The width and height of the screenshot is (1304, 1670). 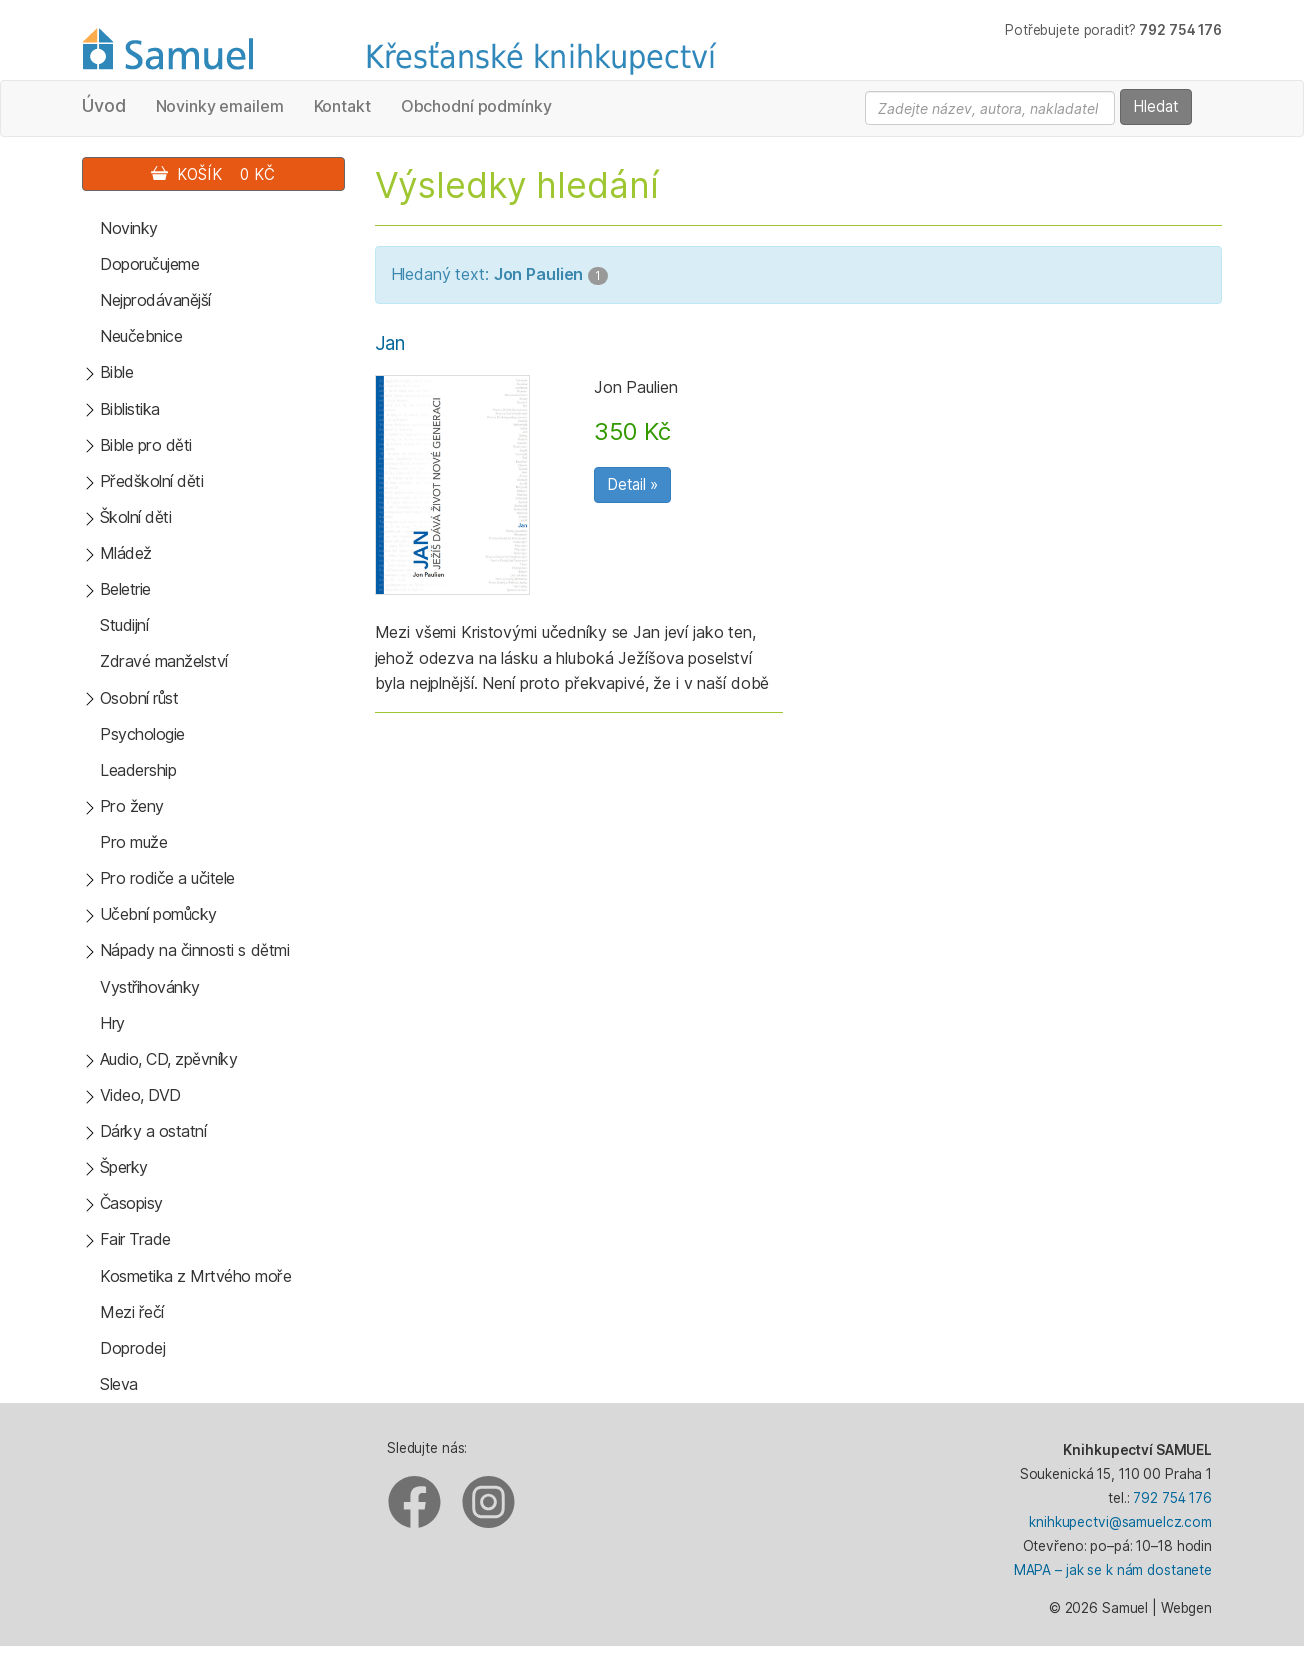 What do you see at coordinates (131, 1203) in the screenshot?
I see `Časopisy` at bounding box center [131, 1203].